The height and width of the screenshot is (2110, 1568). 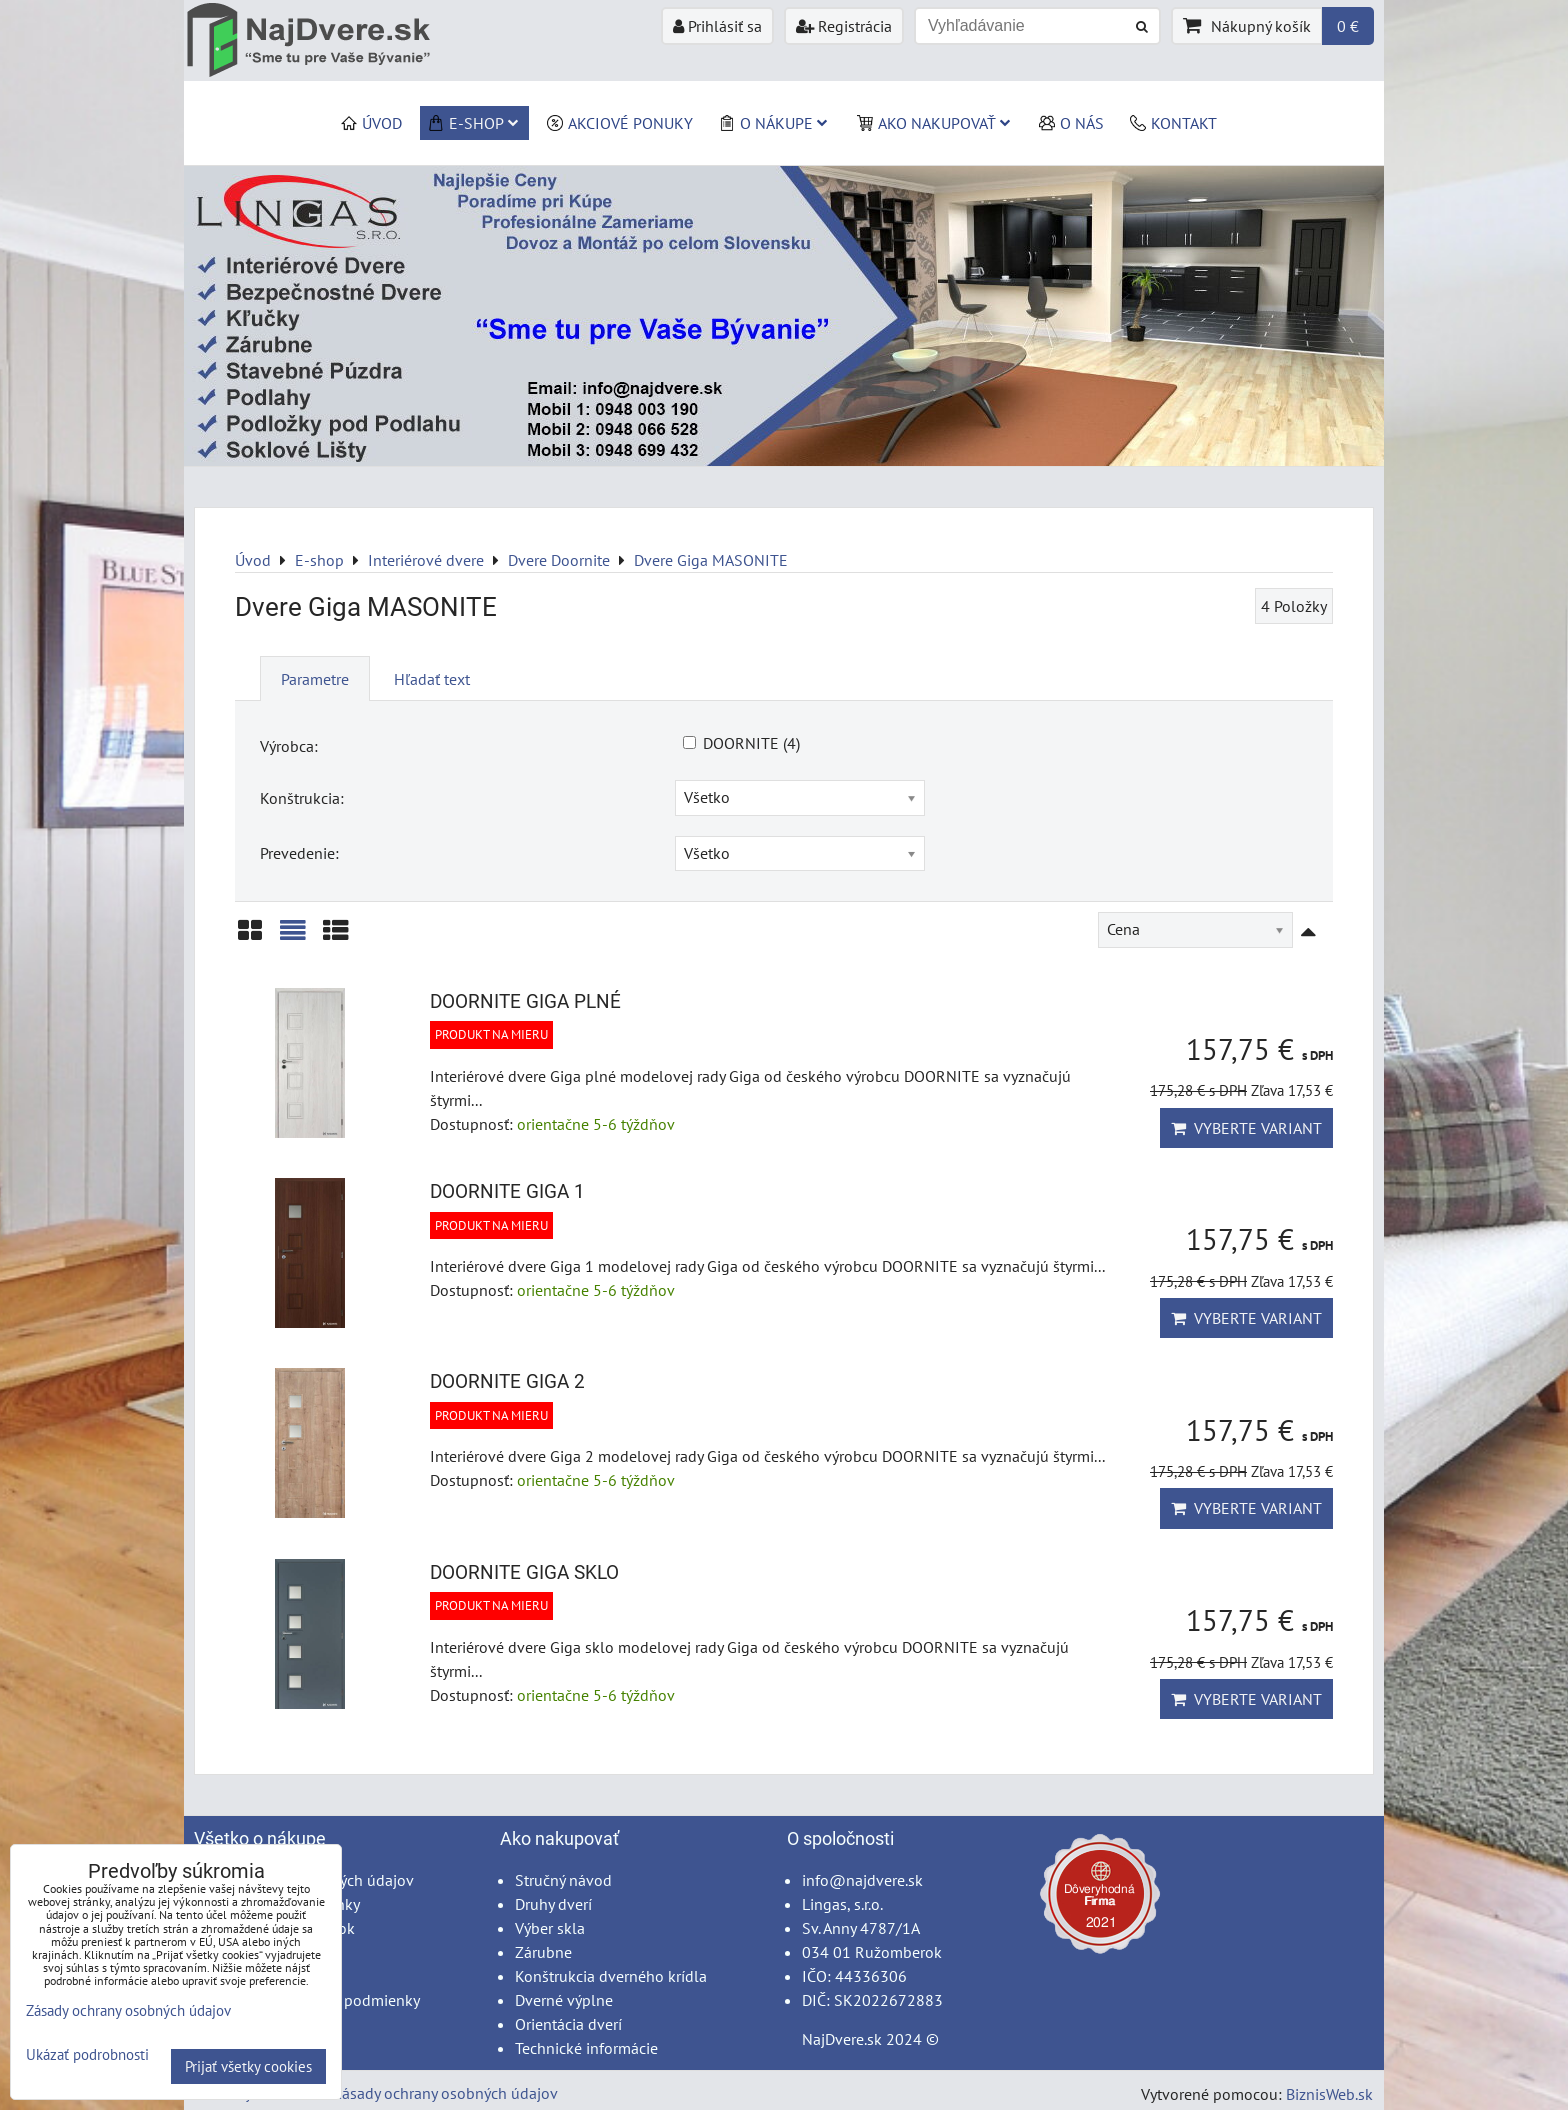 What do you see at coordinates (563, 1880) in the screenshot?
I see `Stručný návod` at bounding box center [563, 1880].